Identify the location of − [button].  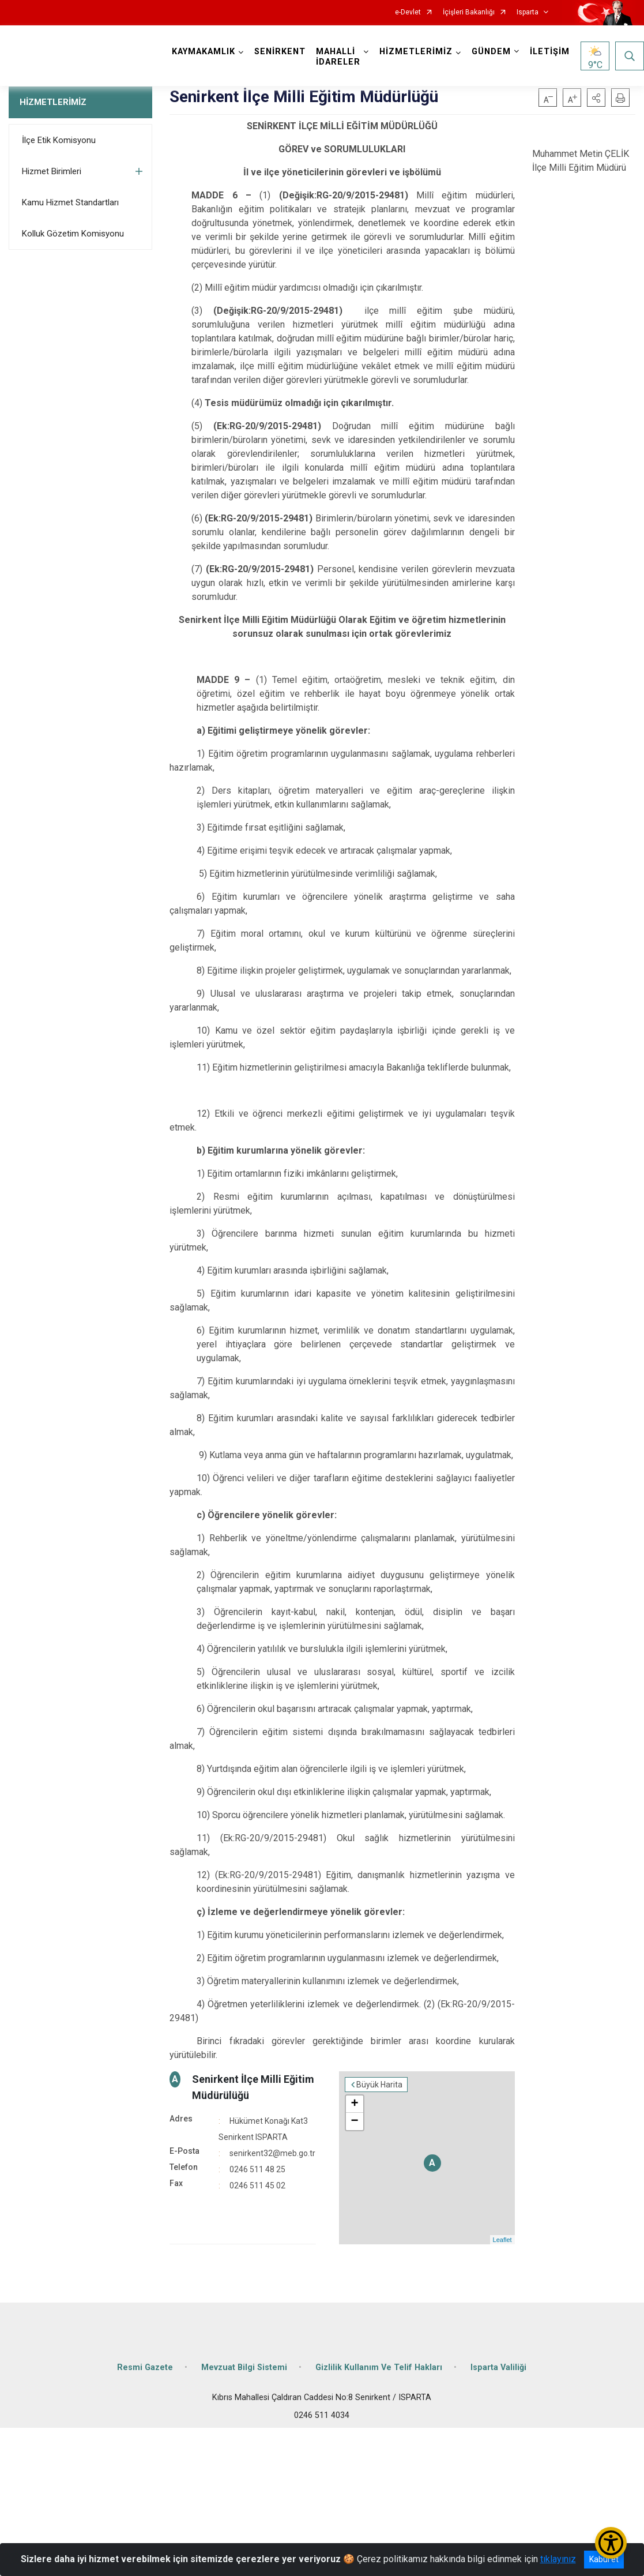
(355, 2121).